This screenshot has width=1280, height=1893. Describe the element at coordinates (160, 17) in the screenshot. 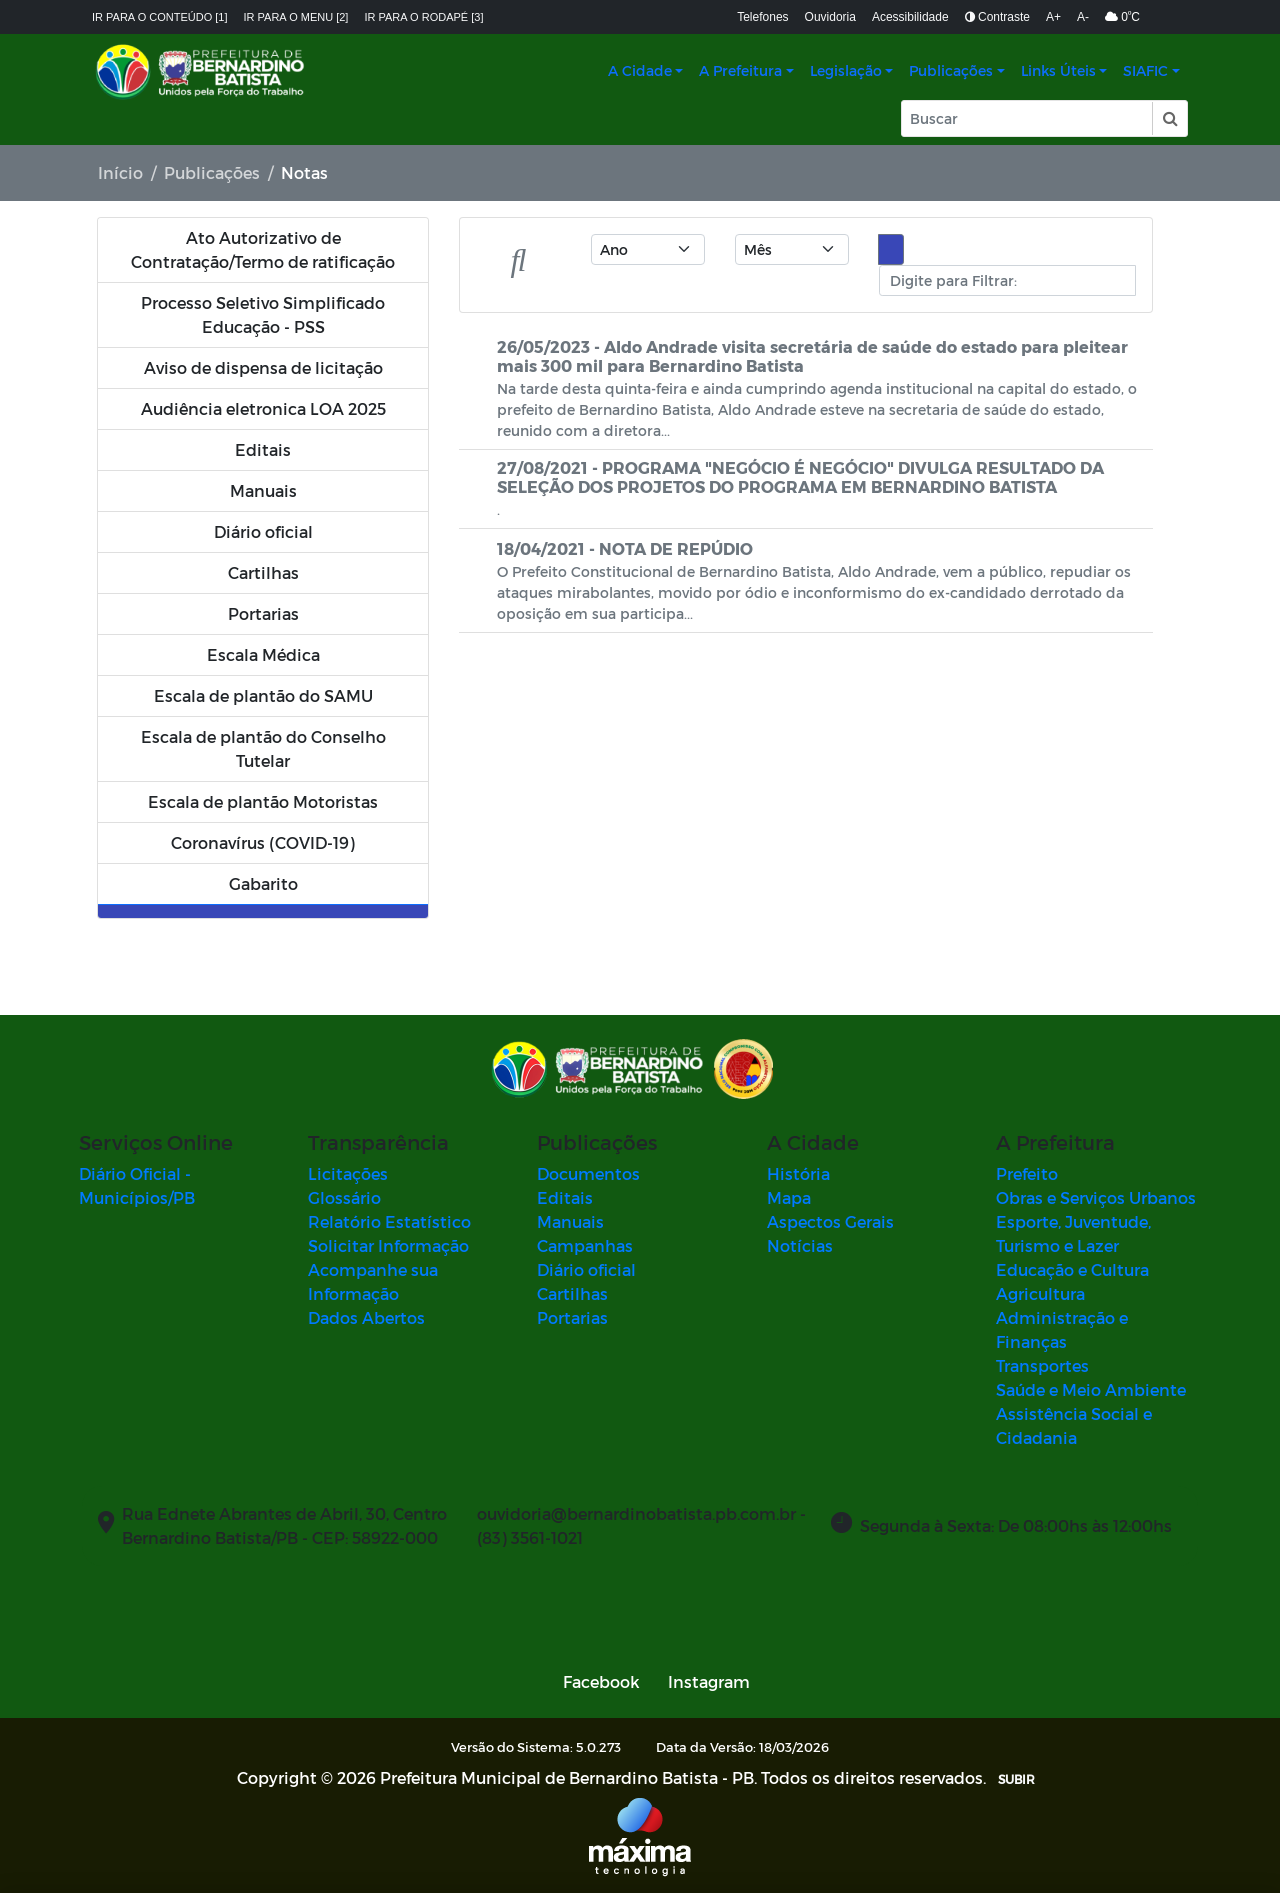

I see `Ir para o conteúdo [1]` at that location.